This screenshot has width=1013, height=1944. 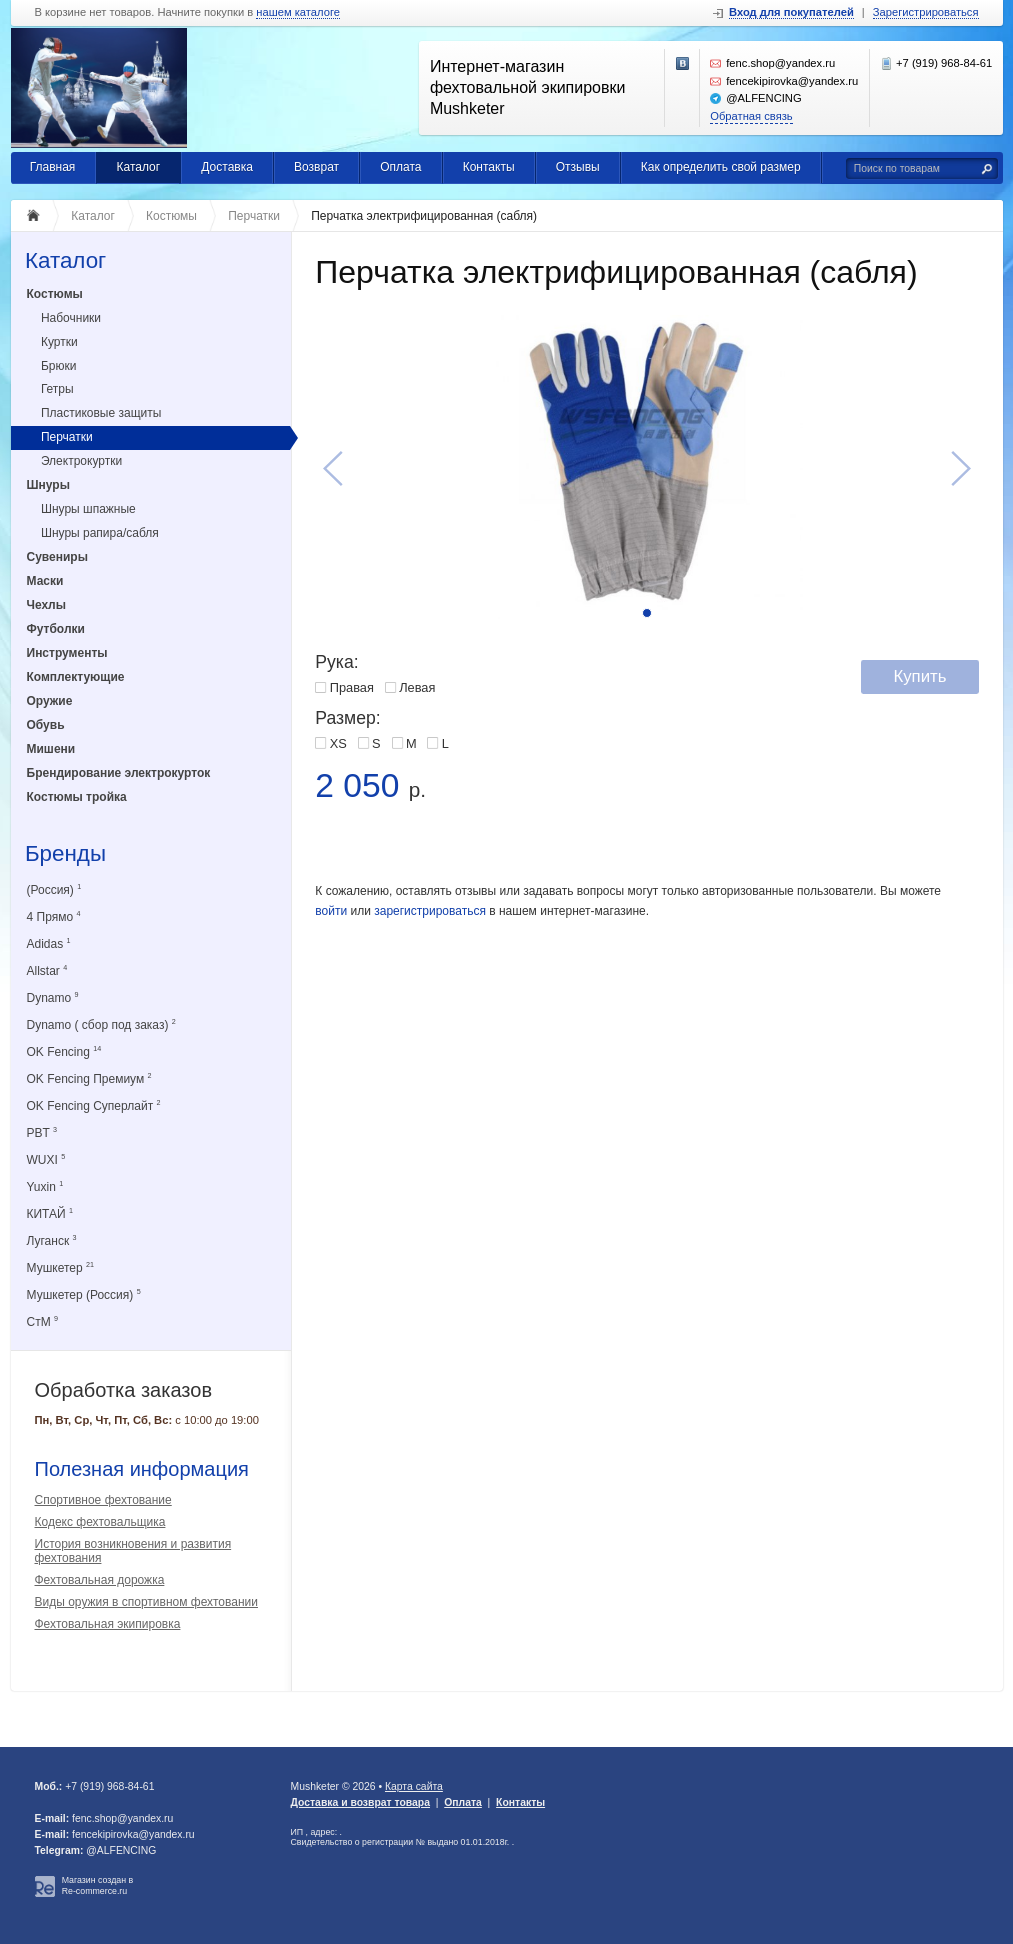 I want to click on Брюки, so click(x=59, y=366).